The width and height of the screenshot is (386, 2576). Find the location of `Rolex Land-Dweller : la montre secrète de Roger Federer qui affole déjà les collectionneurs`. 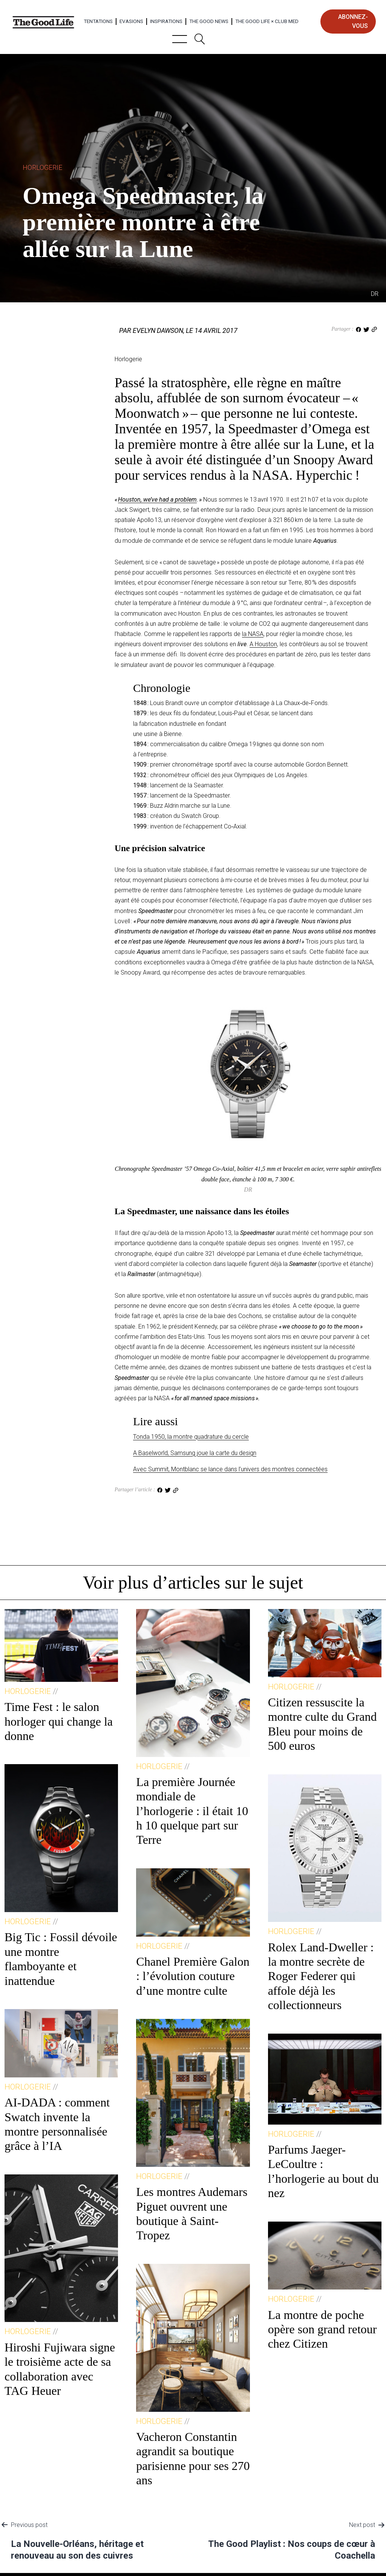

Rolex Land-Dweller : la montre secrète de Roger Federer qui affole déjà les collectionneurs is located at coordinates (321, 1976).